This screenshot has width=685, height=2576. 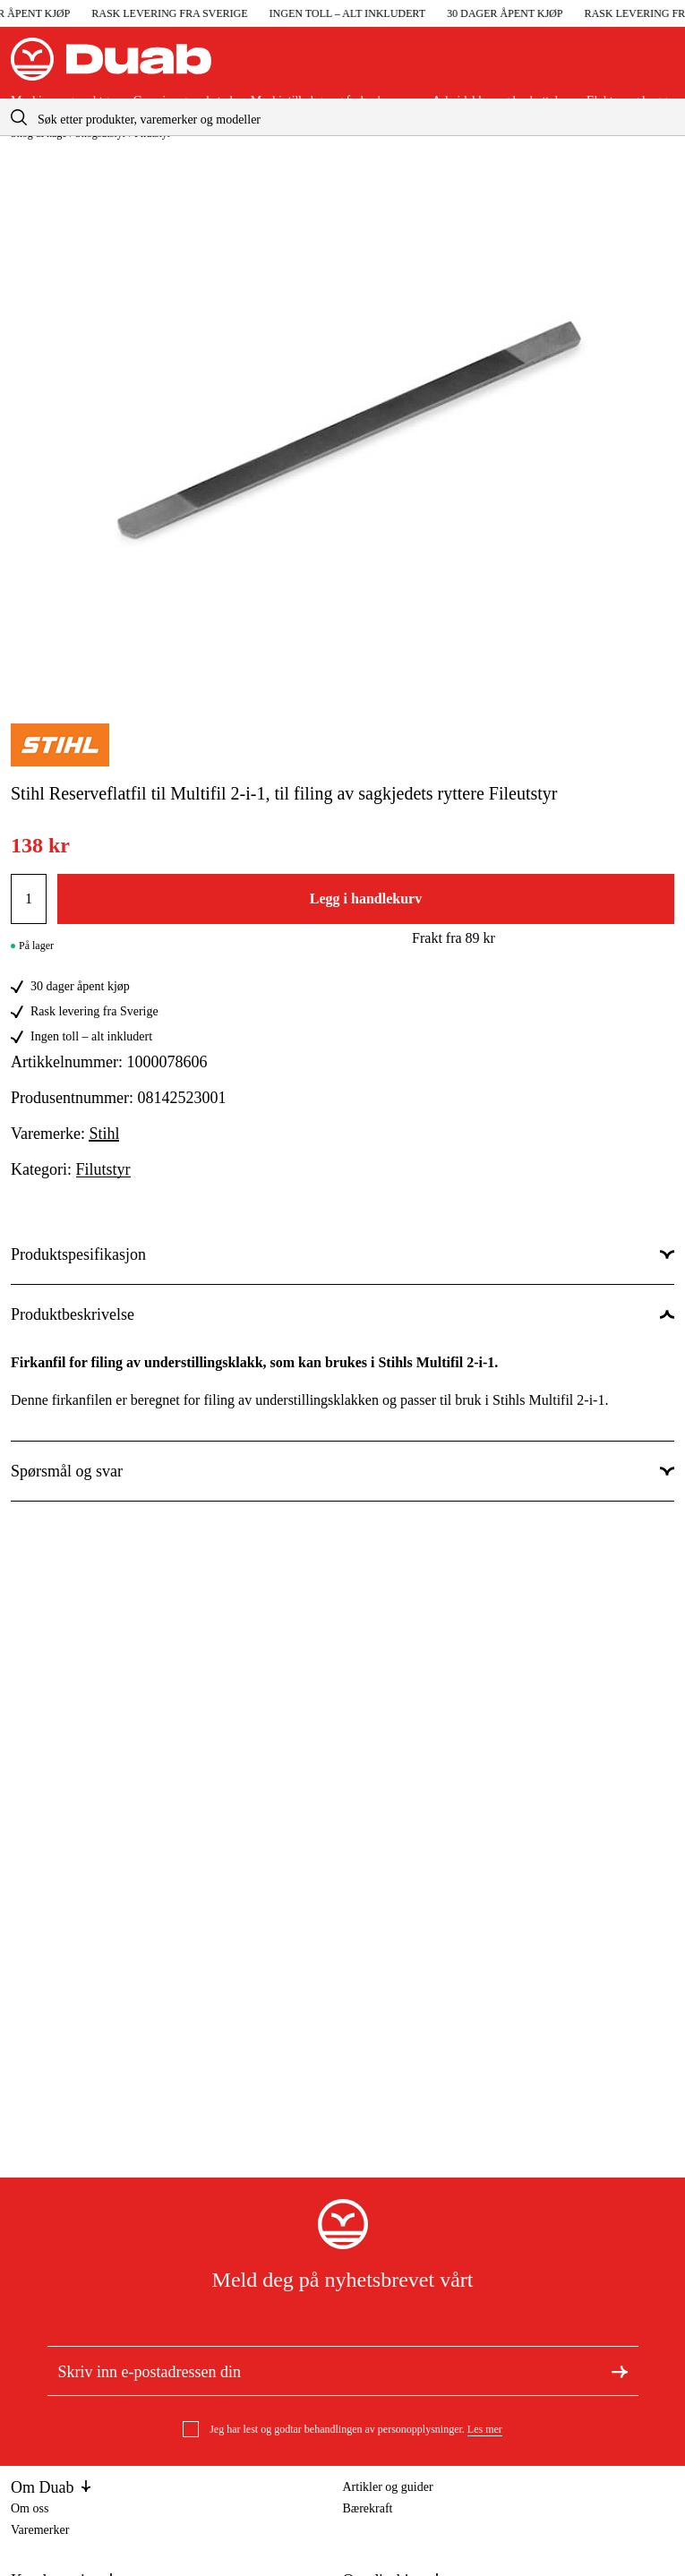 What do you see at coordinates (19, 116) in the screenshot?
I see `[aria.searchicon]` at bounding box center [19, 116].